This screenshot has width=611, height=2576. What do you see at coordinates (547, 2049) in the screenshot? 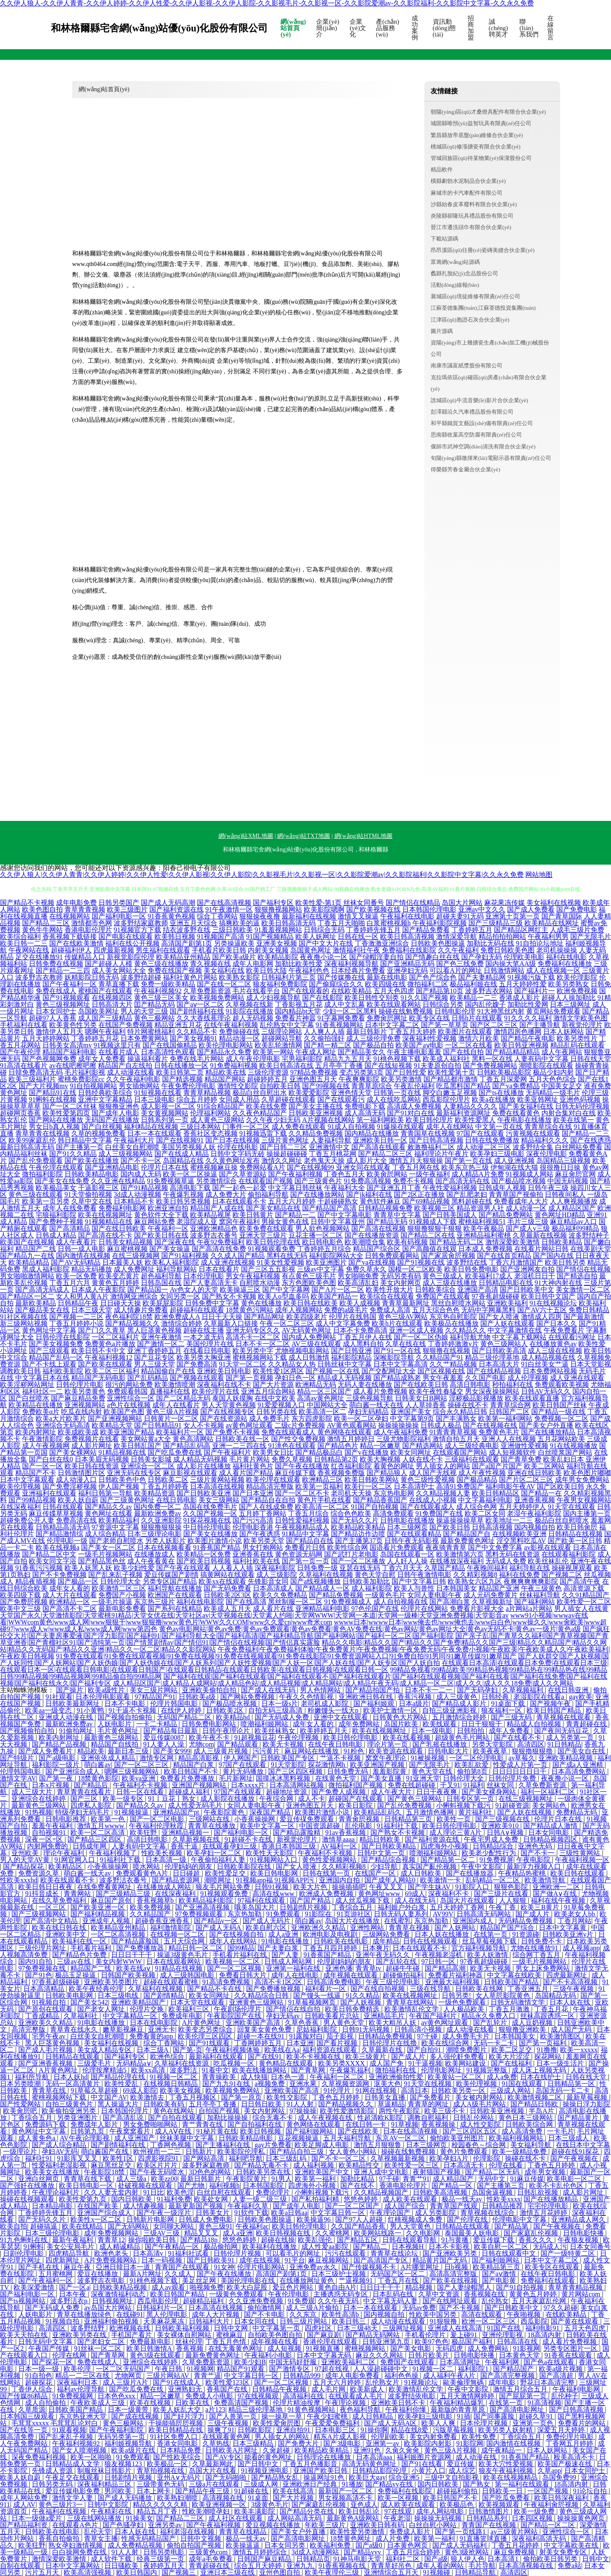
I see `91撸撸` at bounding box center [547, 2049].